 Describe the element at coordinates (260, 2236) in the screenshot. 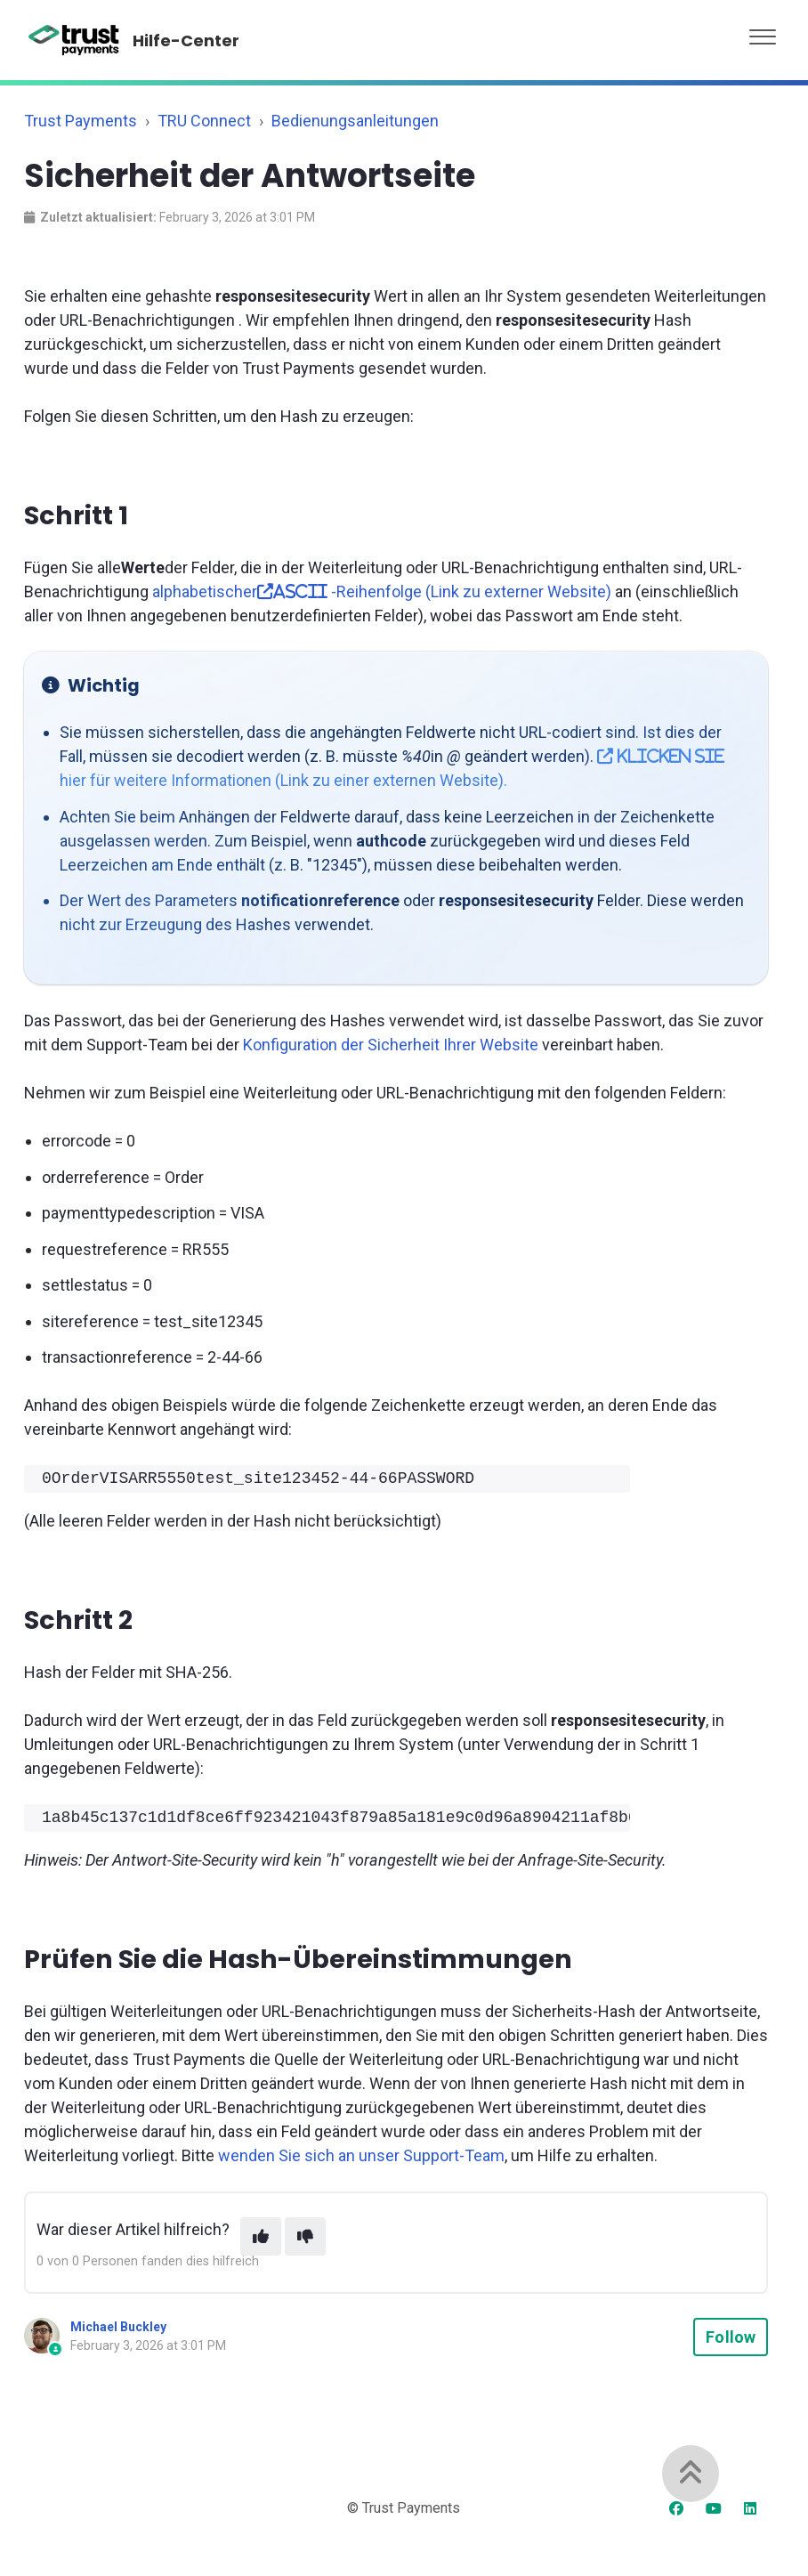

I see `[This article was helpful]` at that location.